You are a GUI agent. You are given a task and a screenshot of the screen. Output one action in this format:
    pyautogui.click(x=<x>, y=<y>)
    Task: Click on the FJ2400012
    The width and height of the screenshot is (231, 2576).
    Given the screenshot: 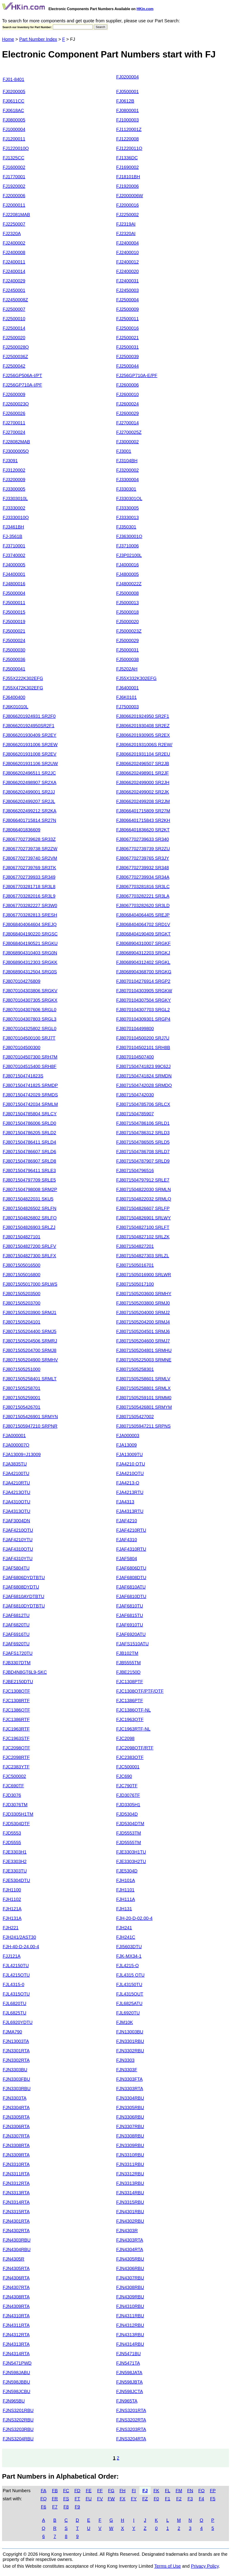 What is the action you would take?
    pyautogui.click(x=127, y=261)
    